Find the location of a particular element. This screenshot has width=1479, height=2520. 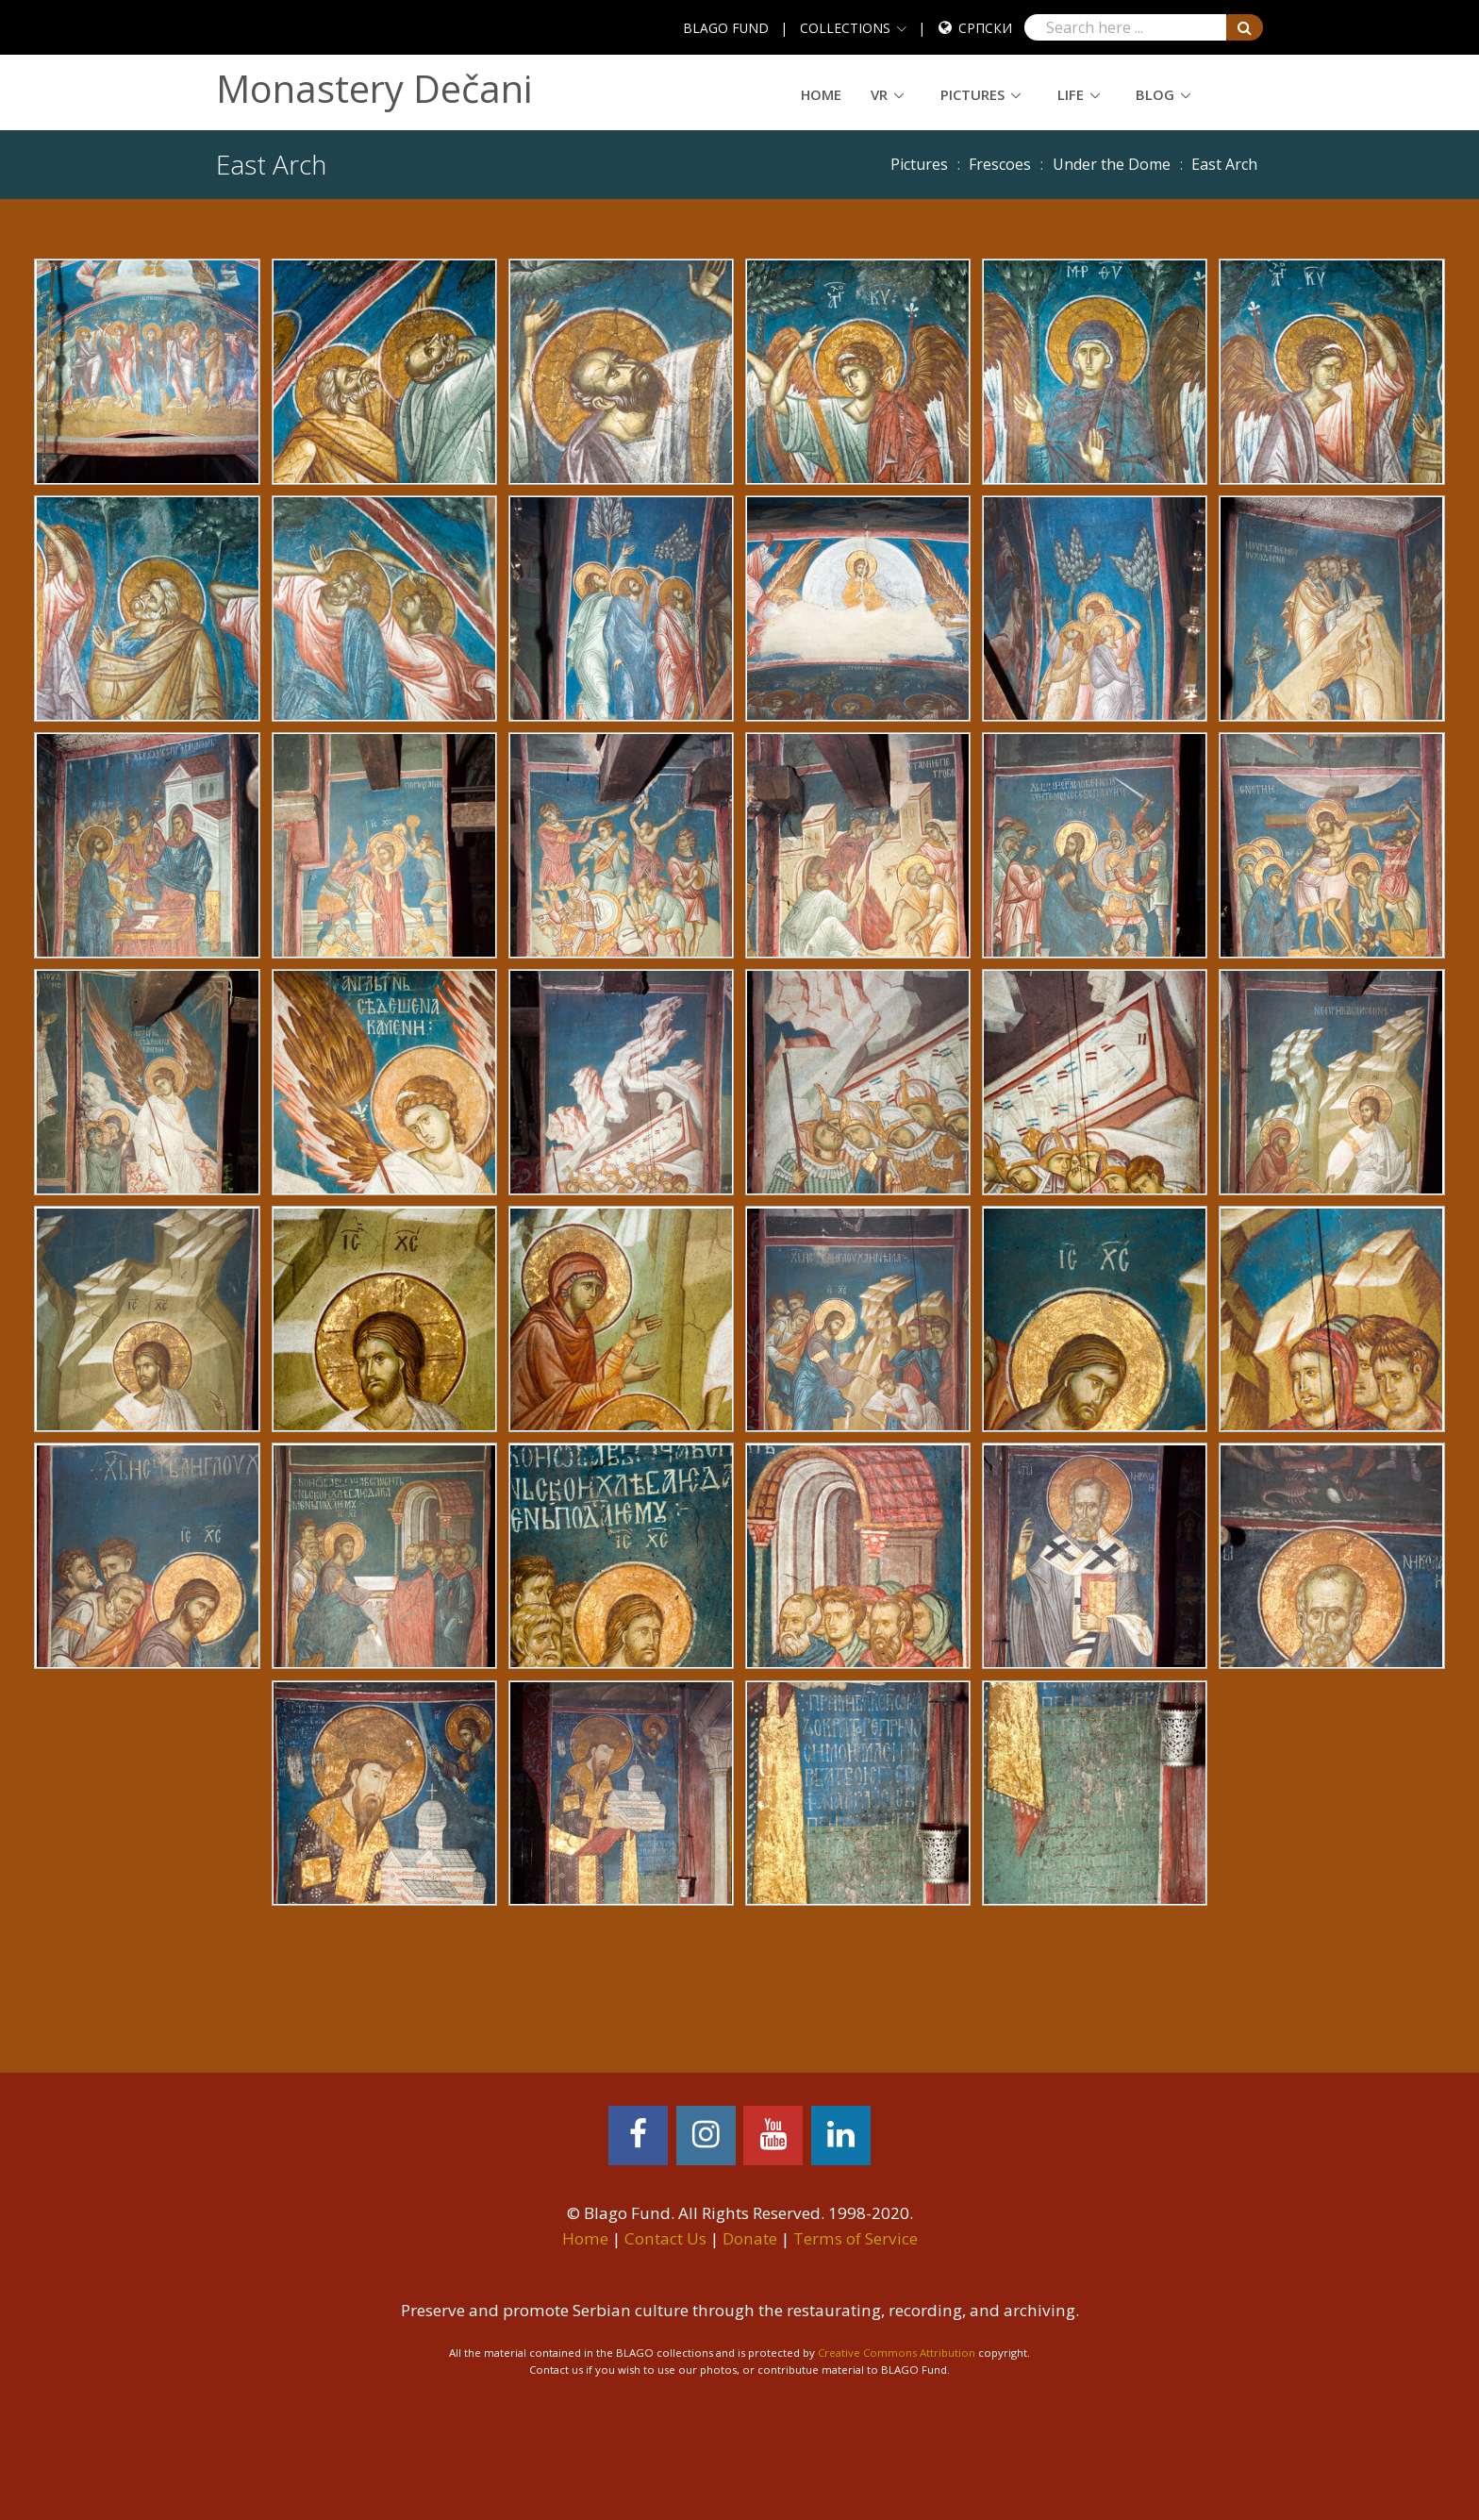

Српски is located at coordinates (985, 28).